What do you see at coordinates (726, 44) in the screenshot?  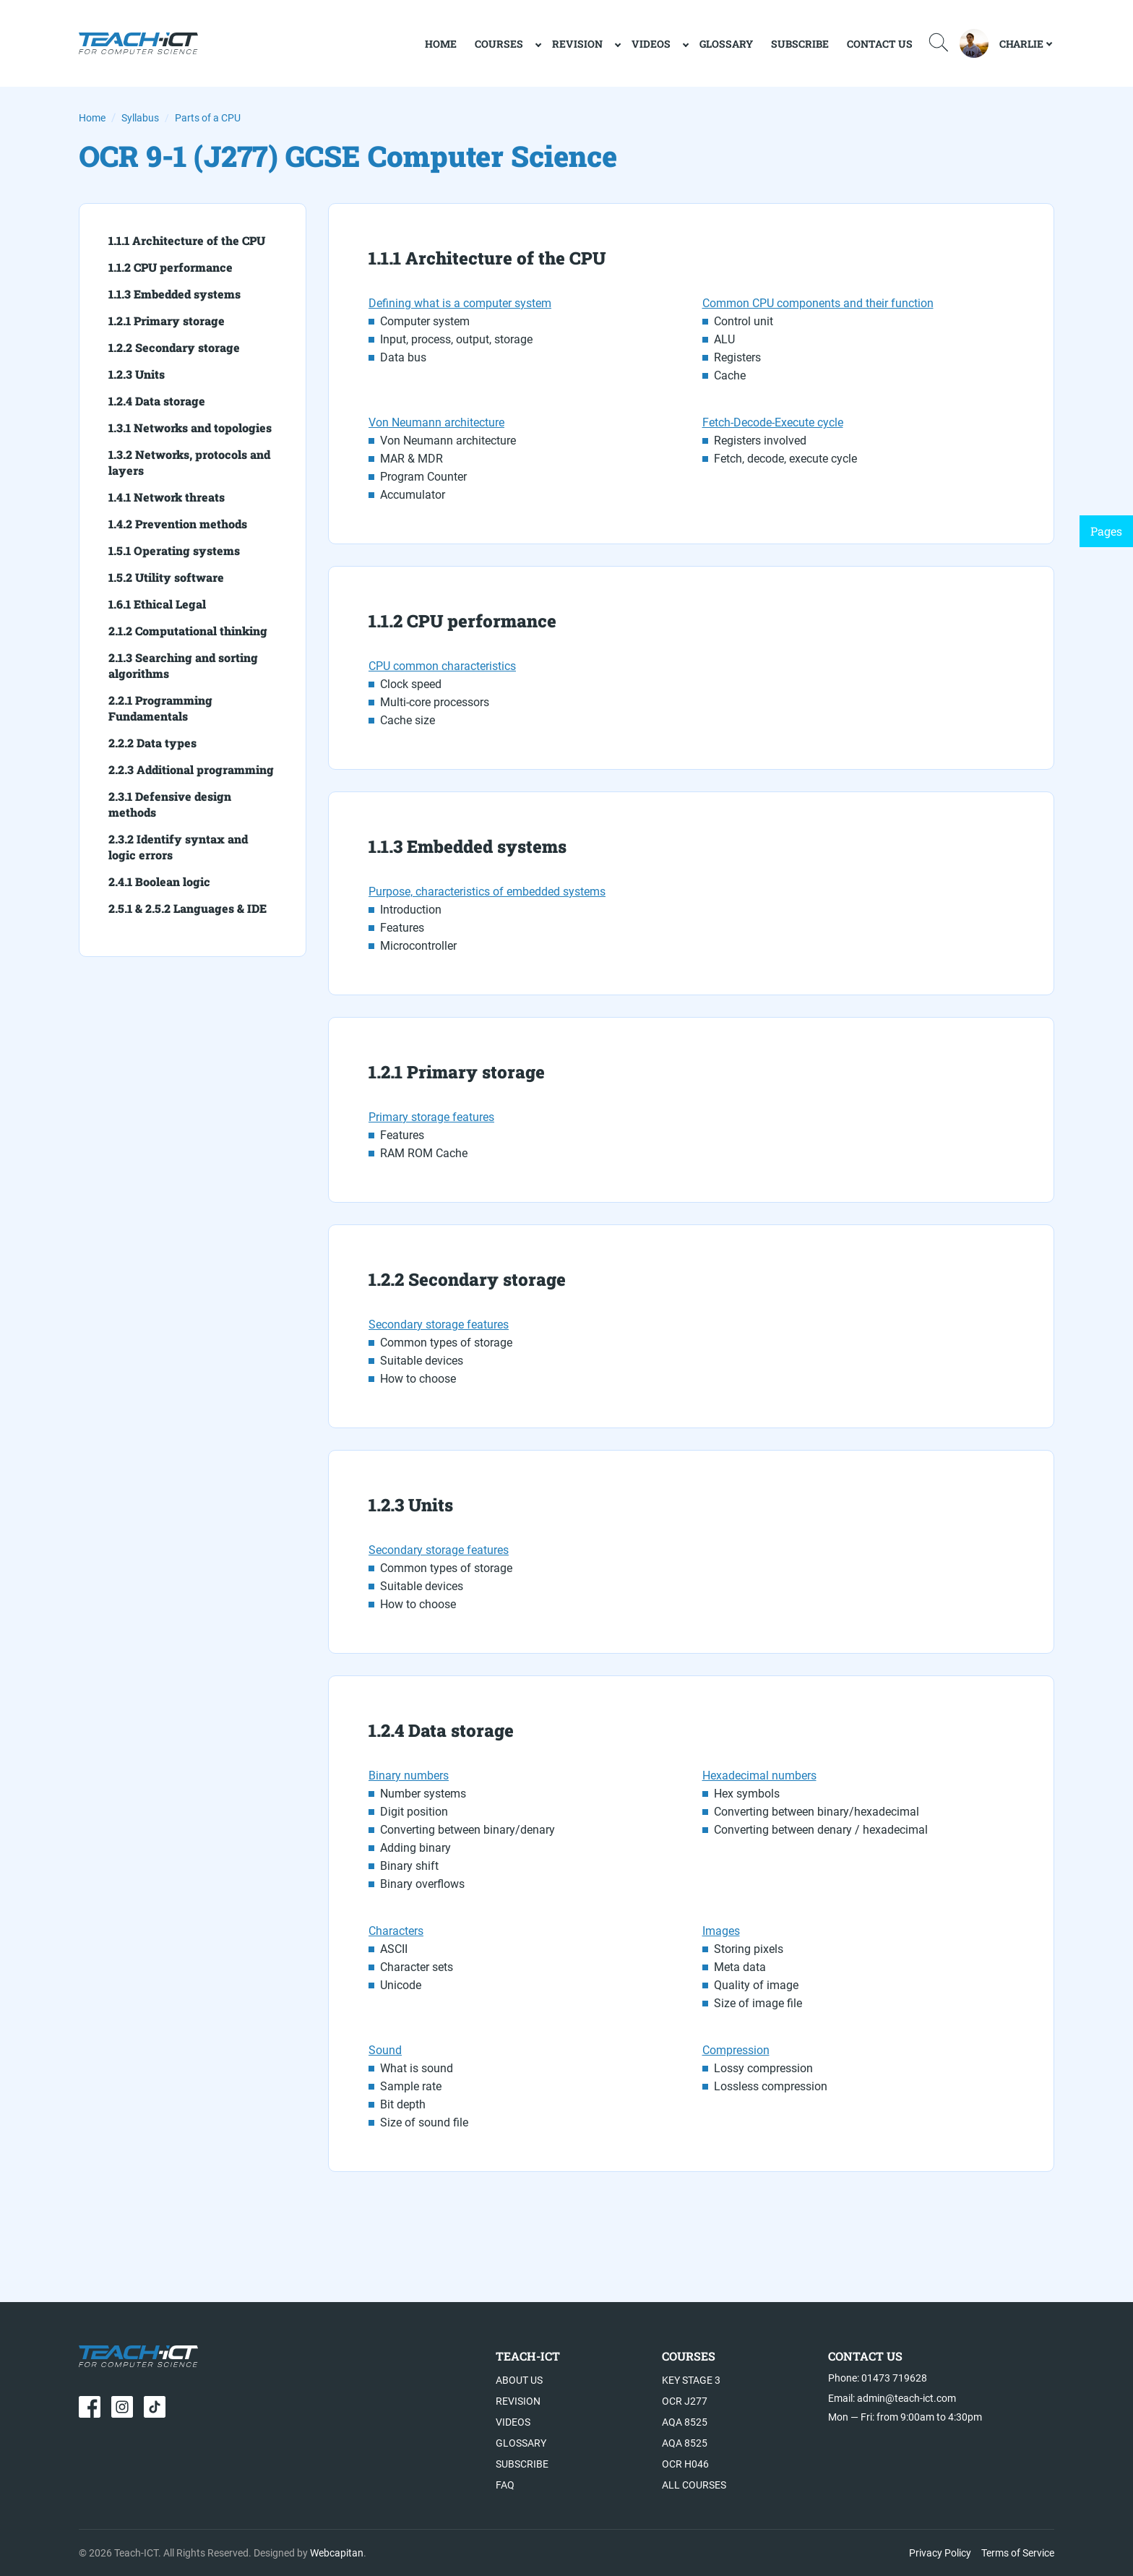 I see `Glossary` at bounding box center [726, 44].